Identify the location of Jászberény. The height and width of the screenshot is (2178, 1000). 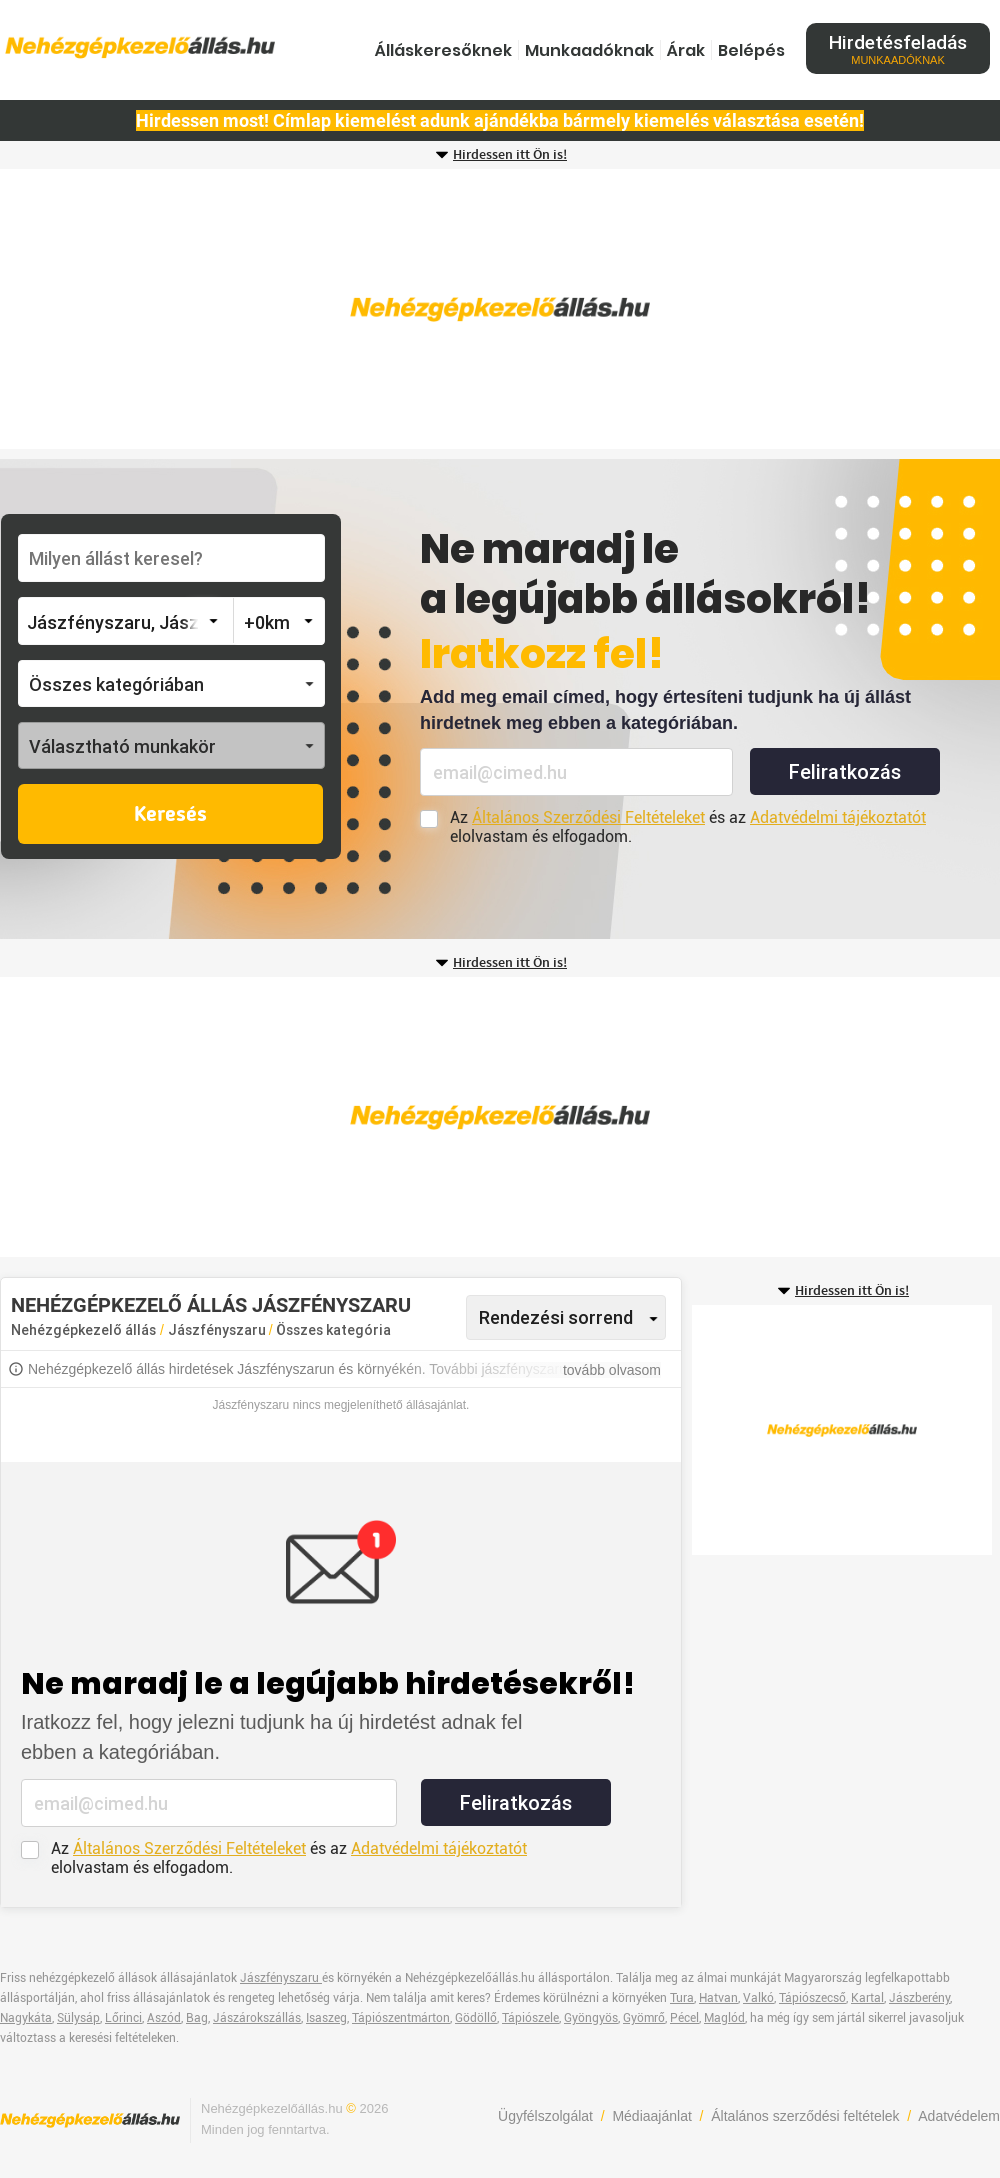
(919, 1998).